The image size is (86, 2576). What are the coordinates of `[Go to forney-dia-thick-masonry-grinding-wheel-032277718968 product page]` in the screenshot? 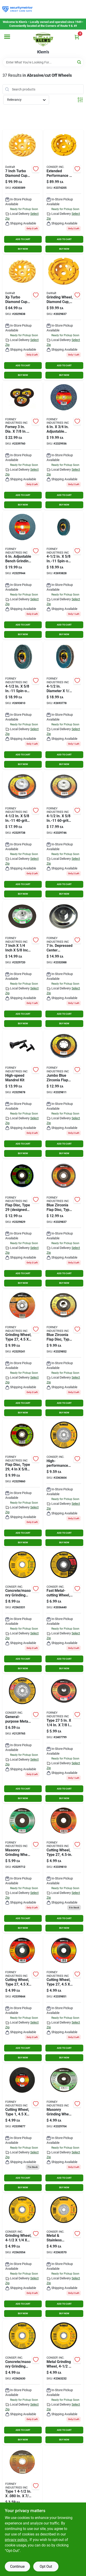 It's located at (64, 2128).